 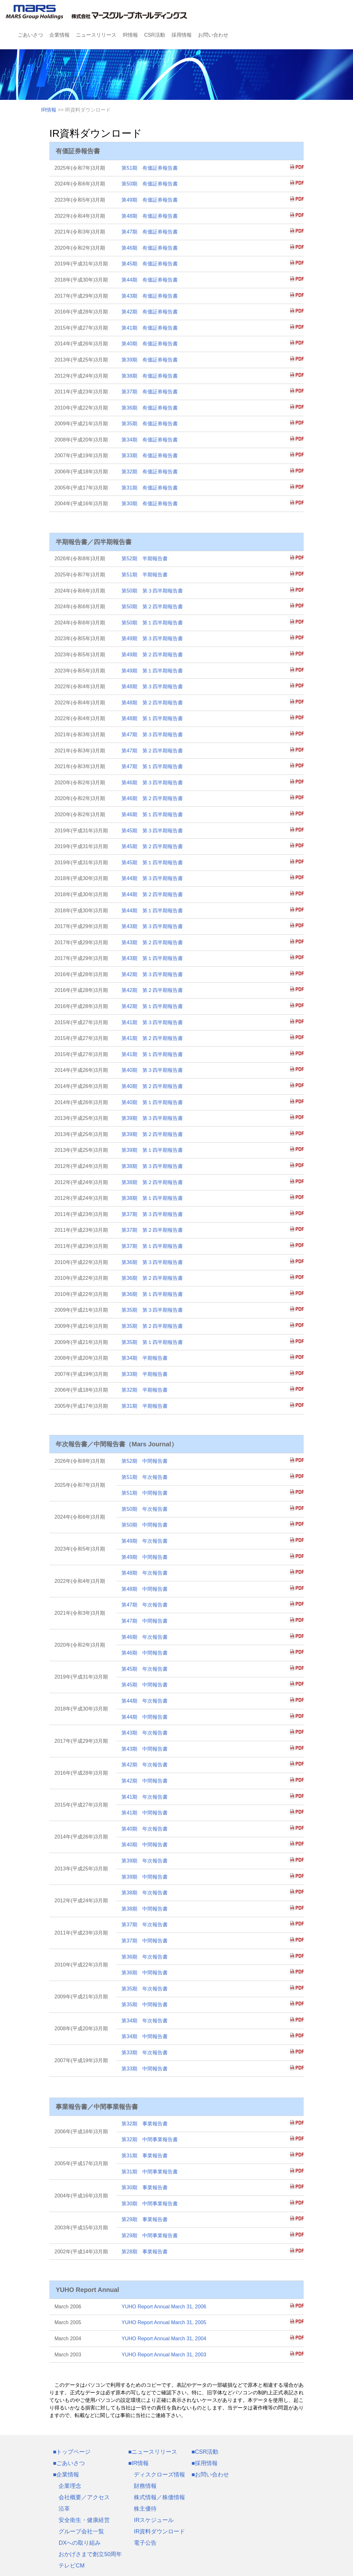 I want to click on 第32期 半期報告書, so click(x=144, y=1390).